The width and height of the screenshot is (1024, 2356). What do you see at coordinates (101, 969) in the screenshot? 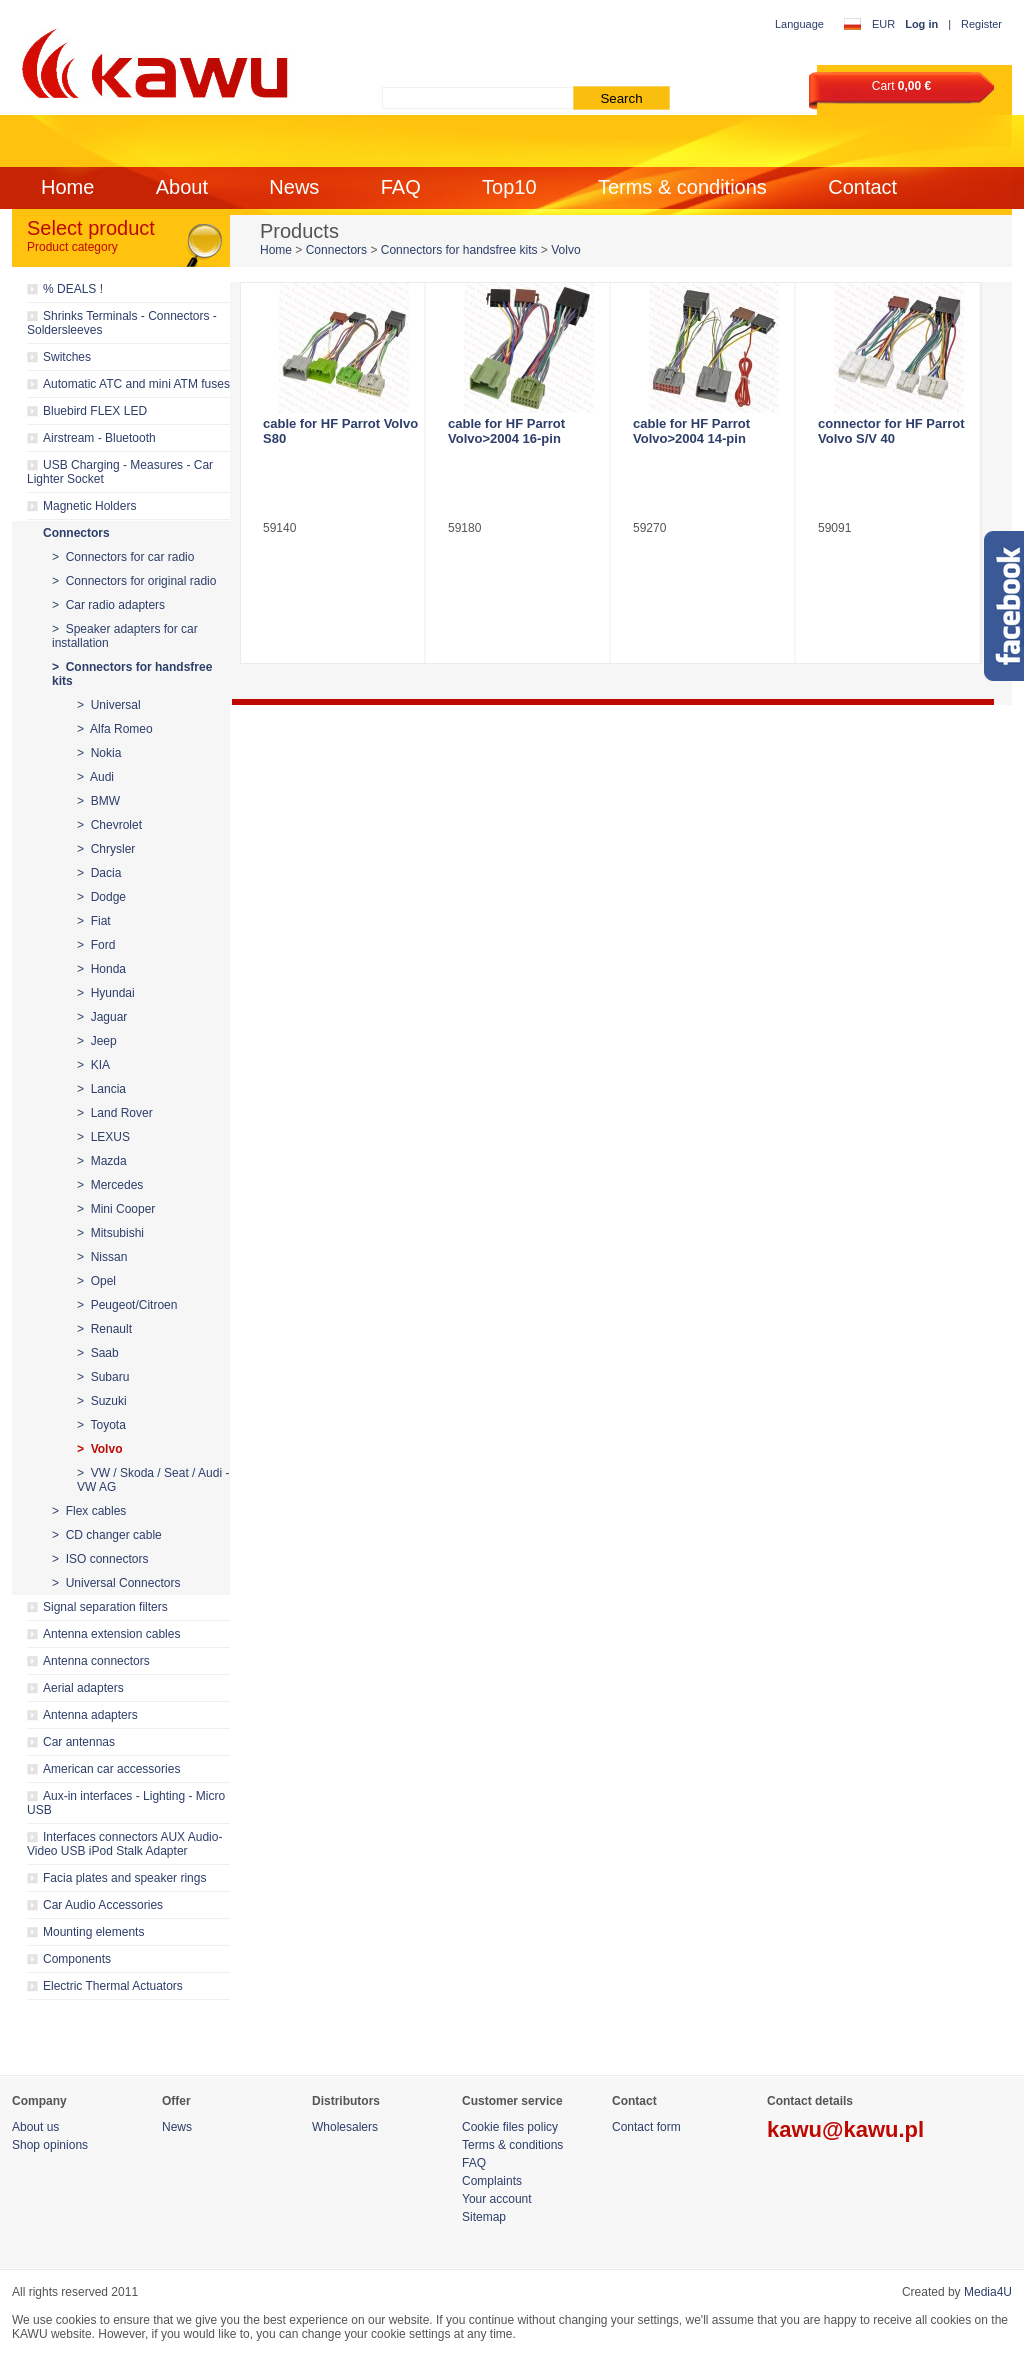
I see `> Honda` at bounding box center [101, 969].